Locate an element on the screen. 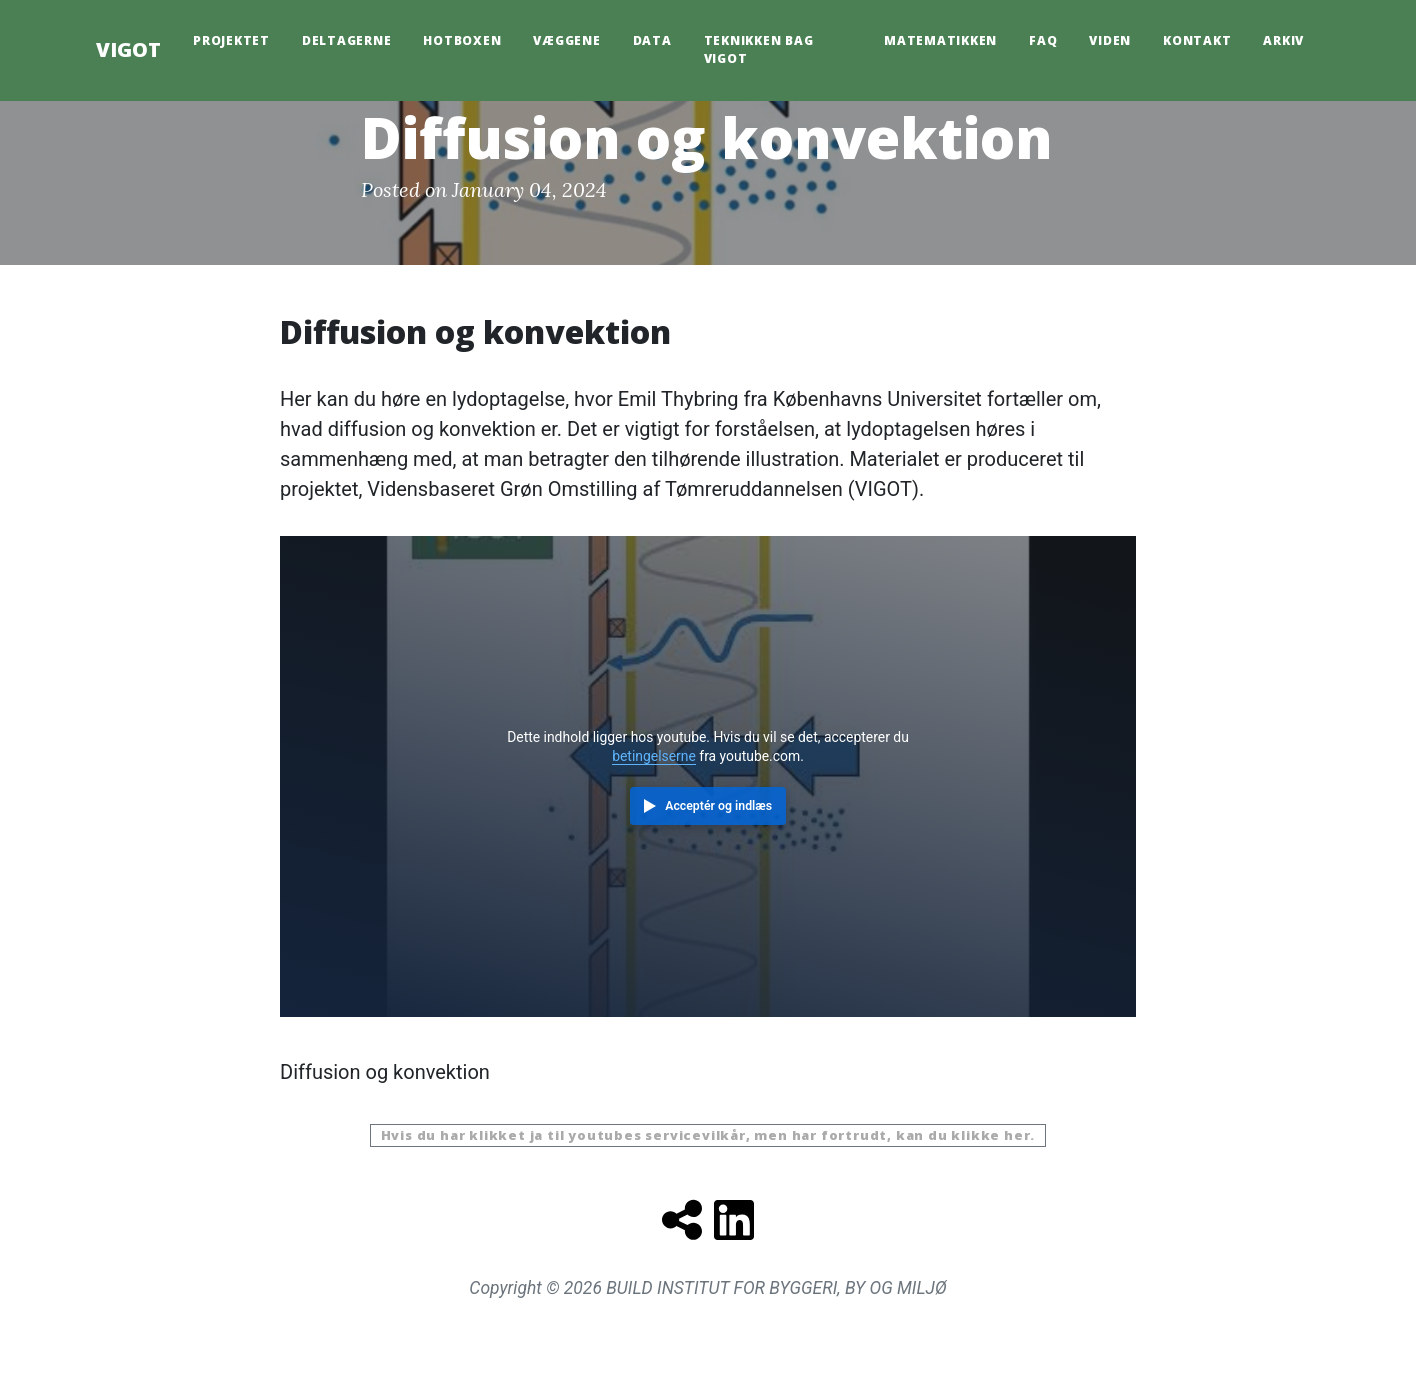 The width and height of the screenshot is (1416, 1381). Teknikken bag Vigot is located at coordinates (759, 49).